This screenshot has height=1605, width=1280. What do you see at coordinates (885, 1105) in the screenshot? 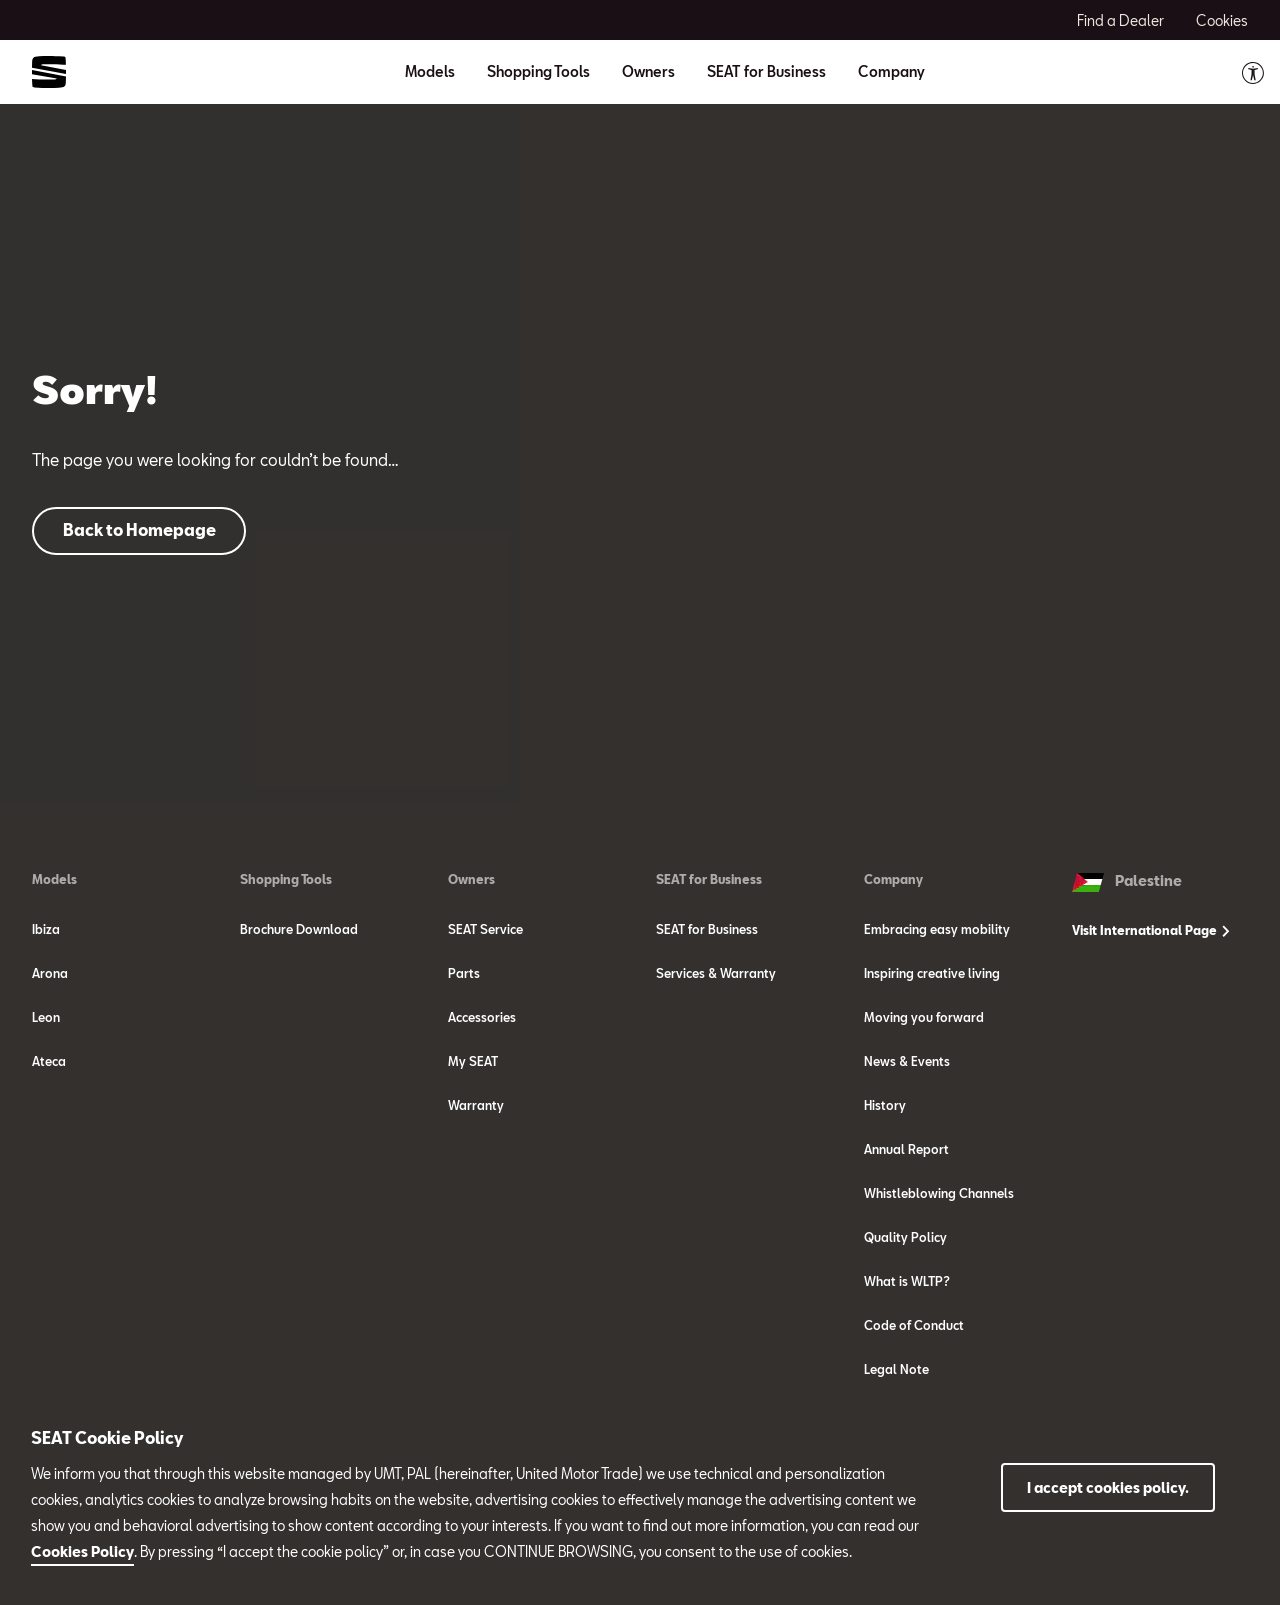
I see `History` at bounding box center [885, 1105].